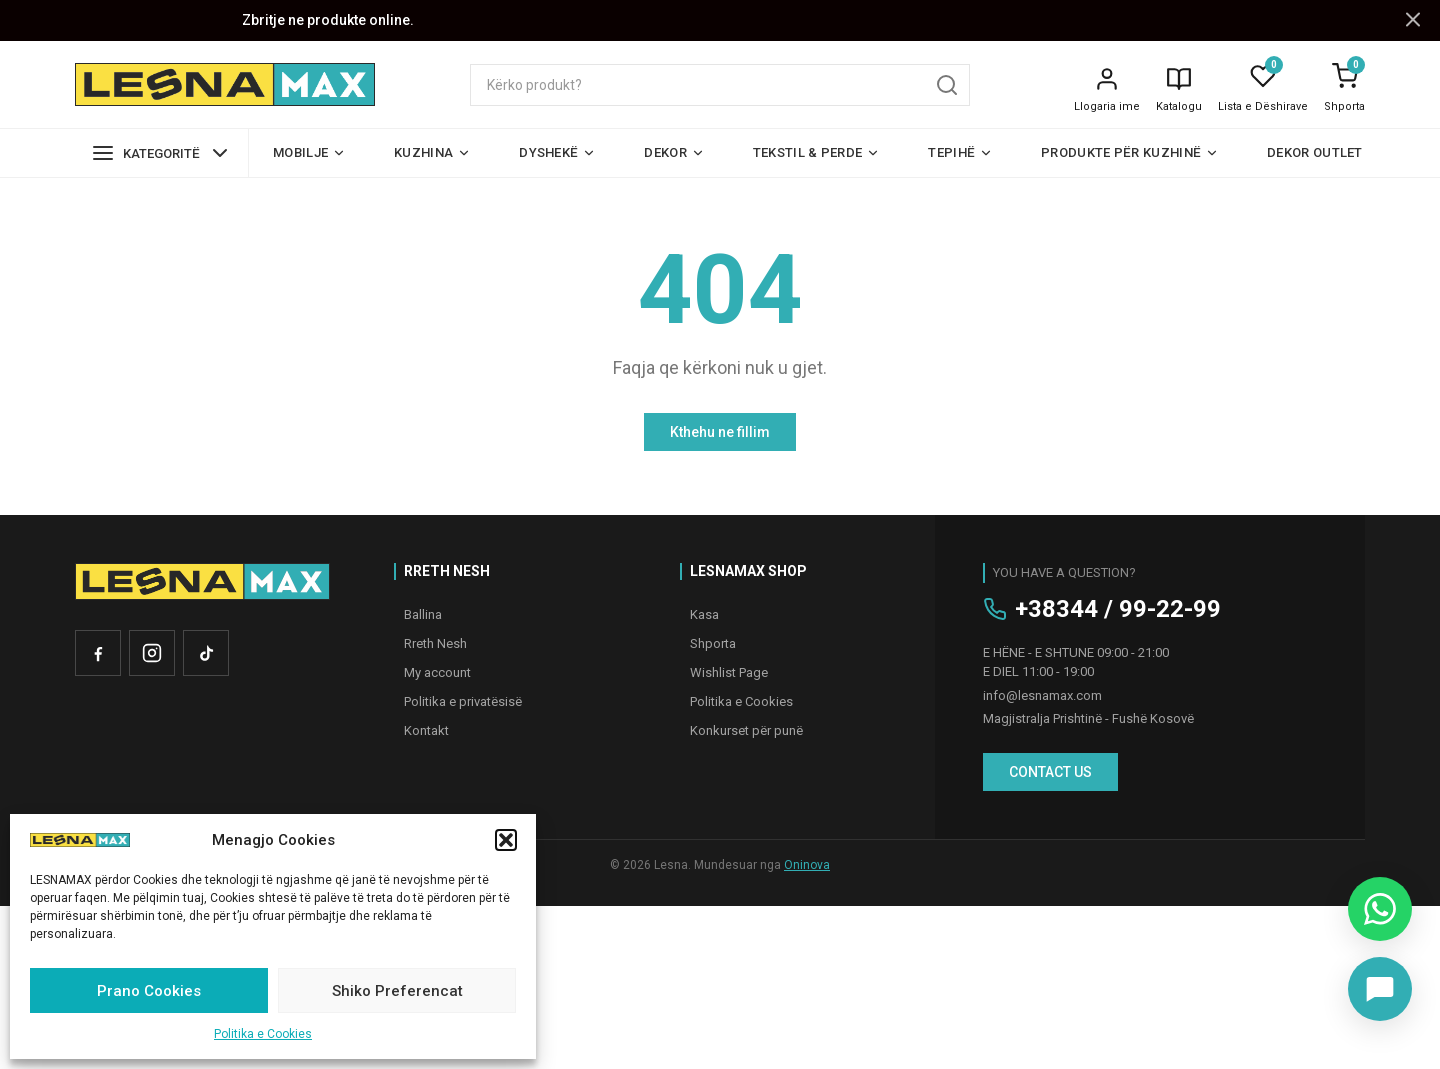 The image size is (1440, 1069). I want to click on CONTACT US, so click(1050, 772).